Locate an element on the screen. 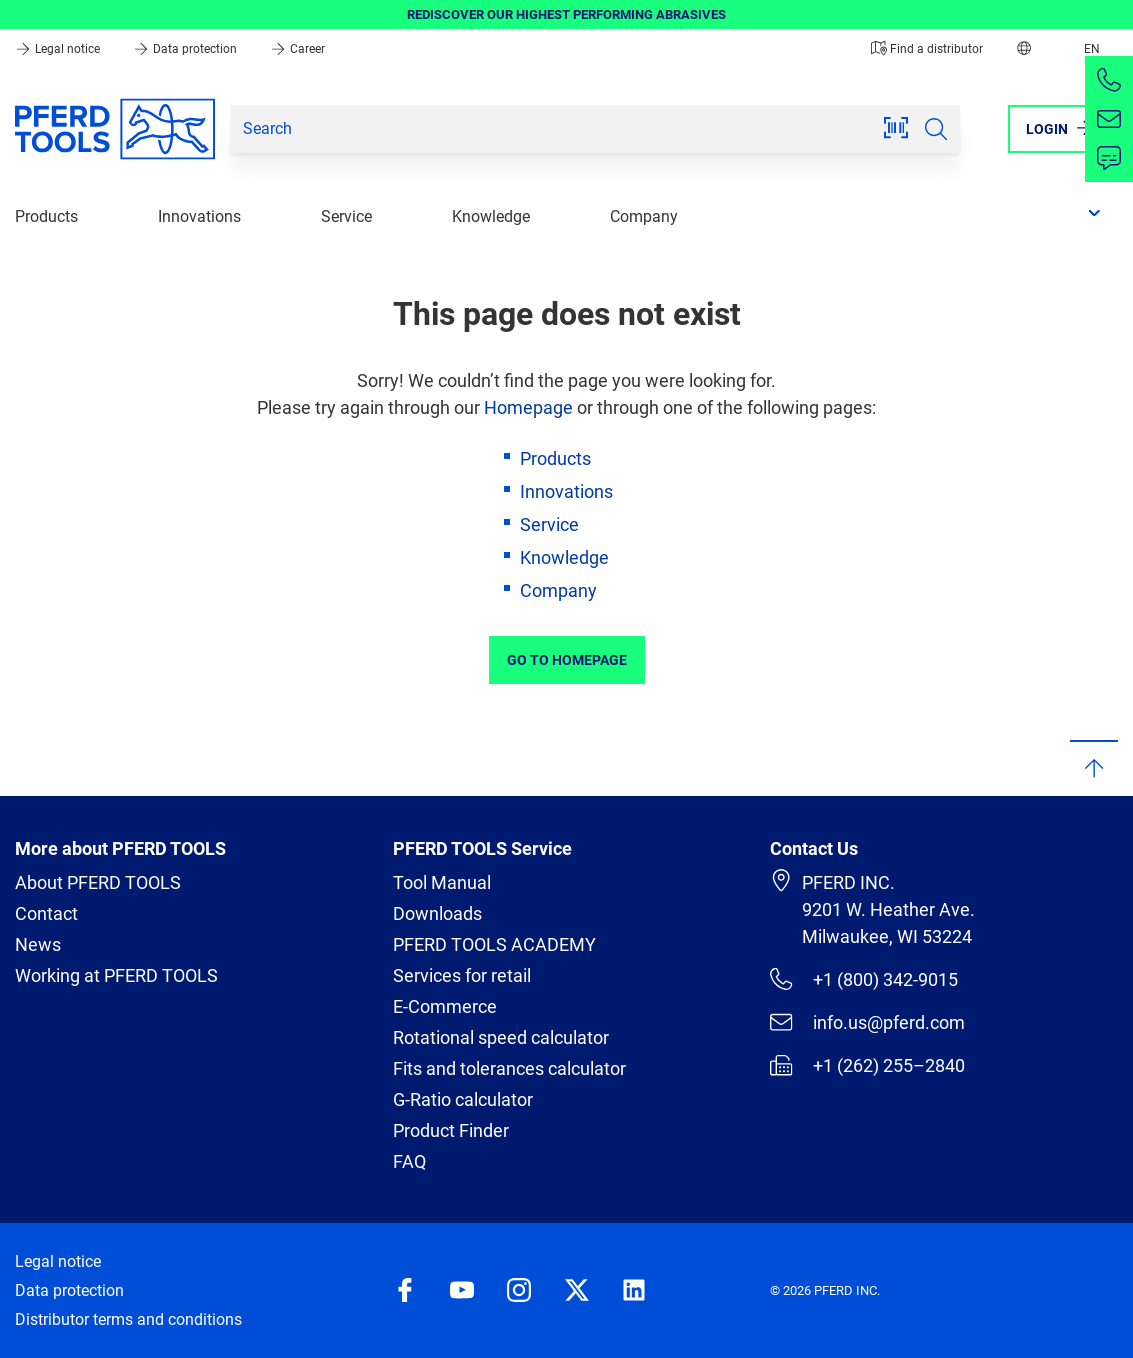  About PFERD TOOLS is located at coordinates (98, 882).